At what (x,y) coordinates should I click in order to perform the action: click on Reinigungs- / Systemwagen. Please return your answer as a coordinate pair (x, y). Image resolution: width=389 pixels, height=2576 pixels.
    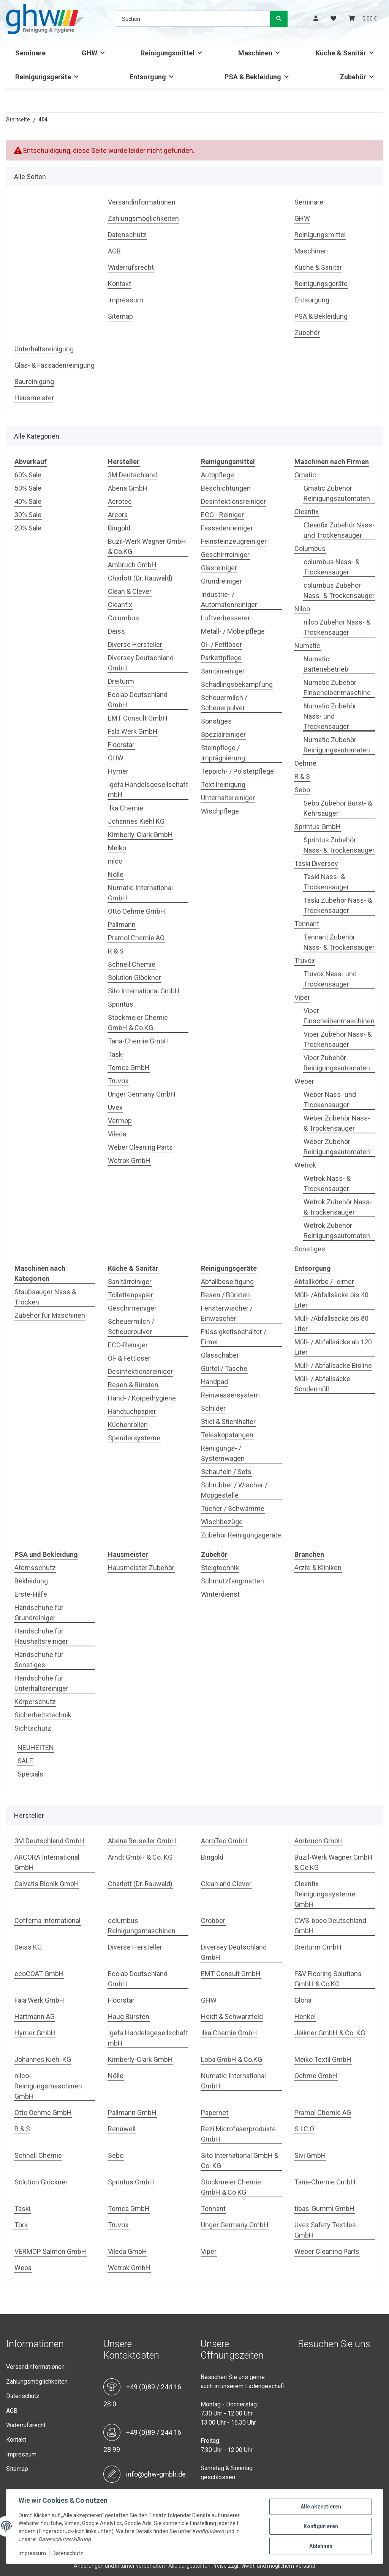
    Looking at the image, I should click on (223, 1453).